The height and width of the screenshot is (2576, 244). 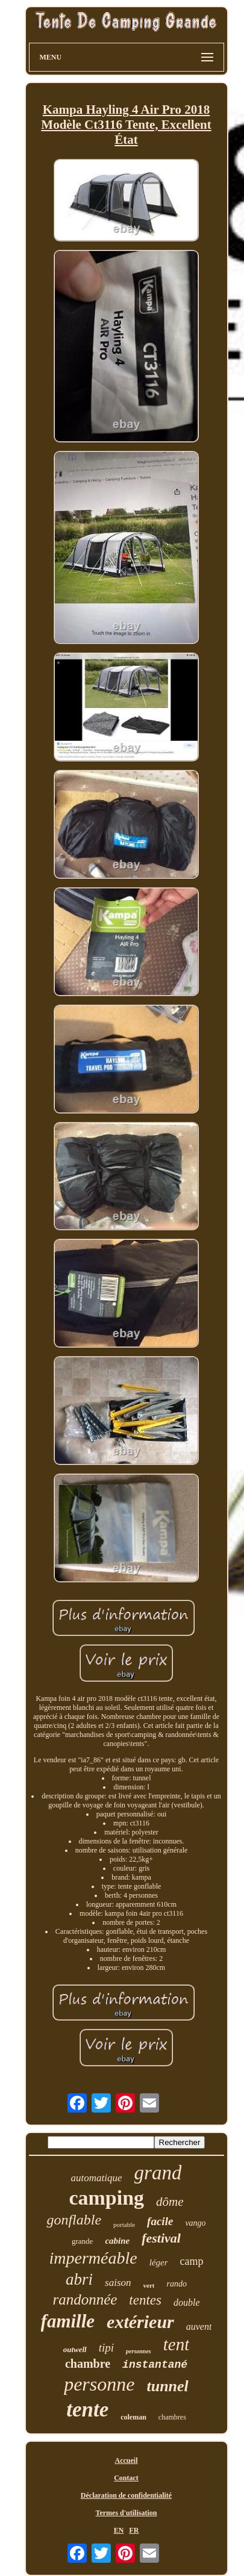 What do you see at coordinates (117, 2241) in the screenshot?
I see `cabine` at bounding box center [117, 2241].